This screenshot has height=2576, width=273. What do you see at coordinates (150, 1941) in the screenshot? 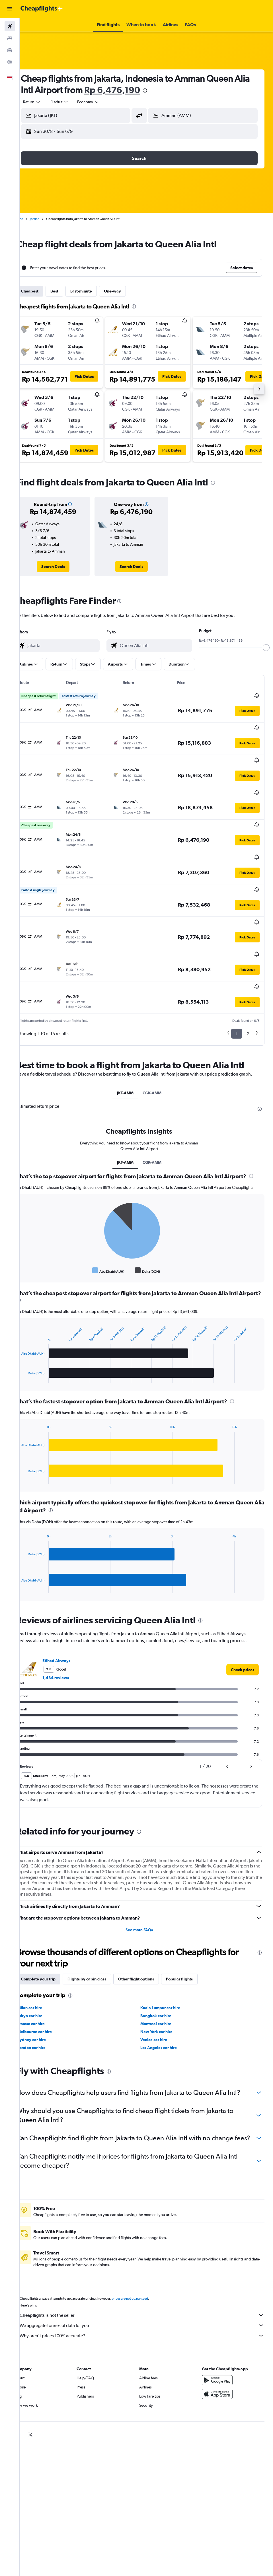
I see `Other flight options [tab]` at bounding box center [150, 1941].